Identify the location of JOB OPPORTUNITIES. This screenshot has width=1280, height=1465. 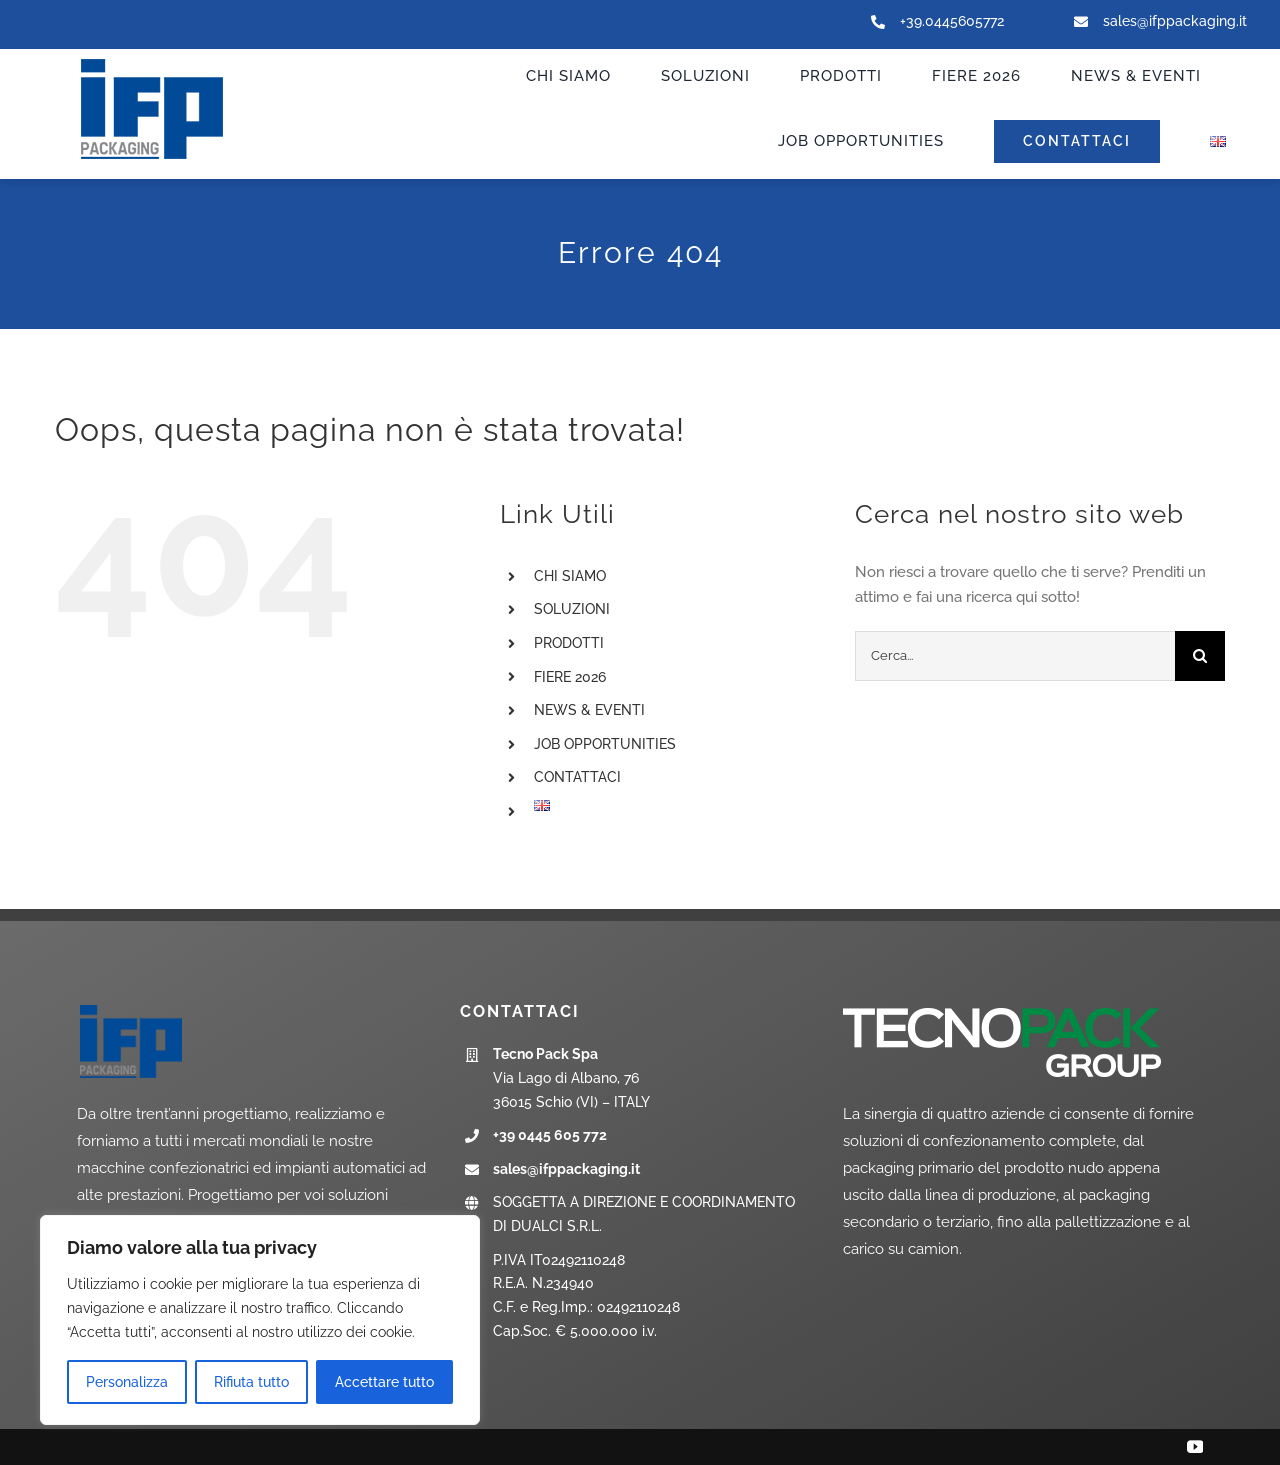
(605, 744).